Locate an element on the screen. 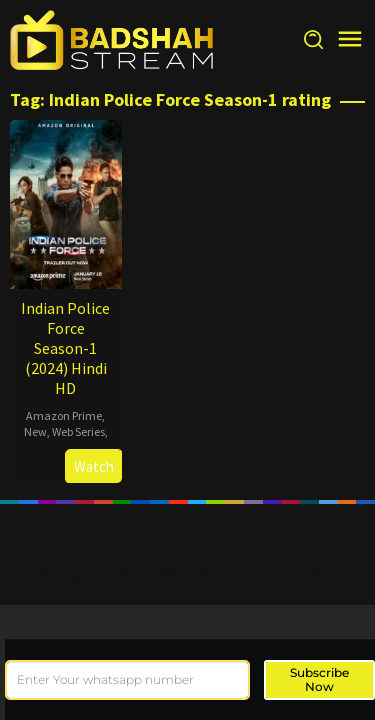  New is located at coordinates (35, 431).